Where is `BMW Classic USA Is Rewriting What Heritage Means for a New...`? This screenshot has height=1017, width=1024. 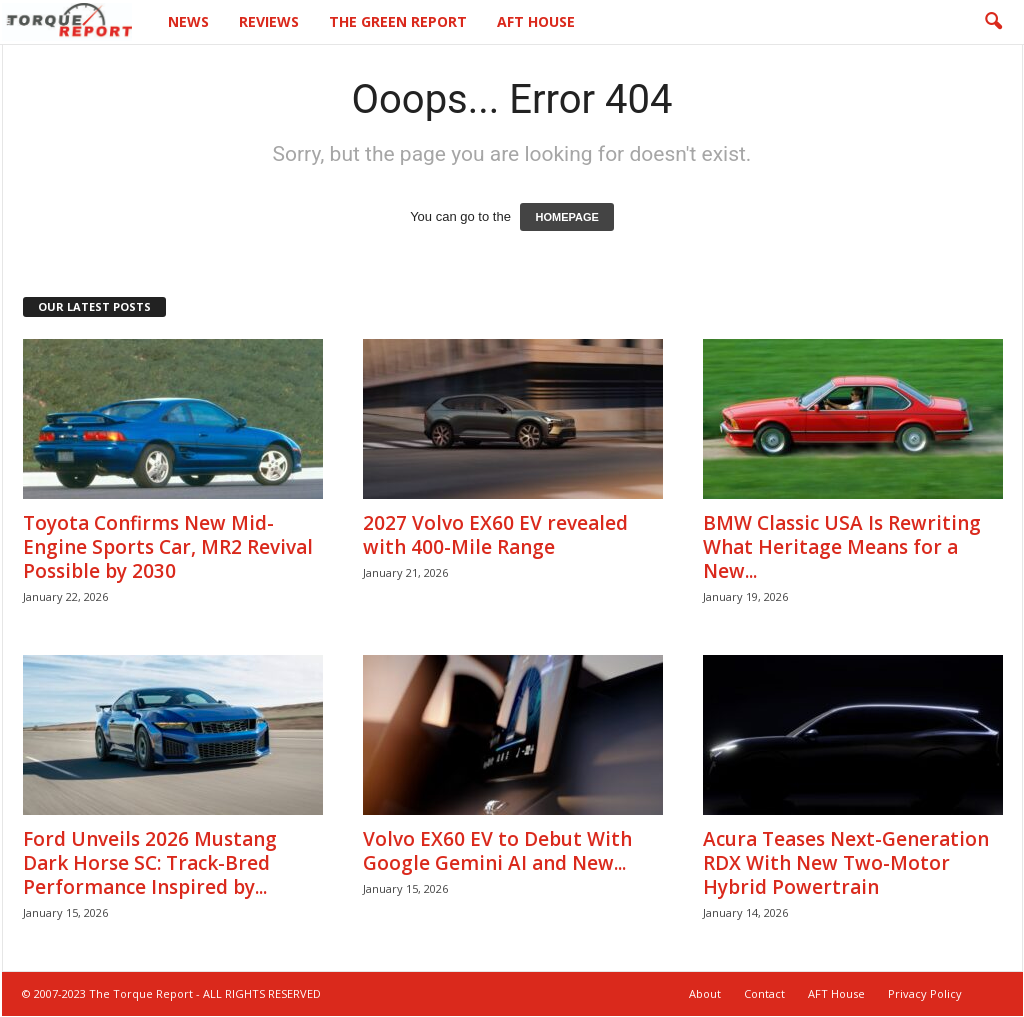 BMW Classic USA Is Rewriting What Heritage Means for a New... is located at coordinates (842, 548).